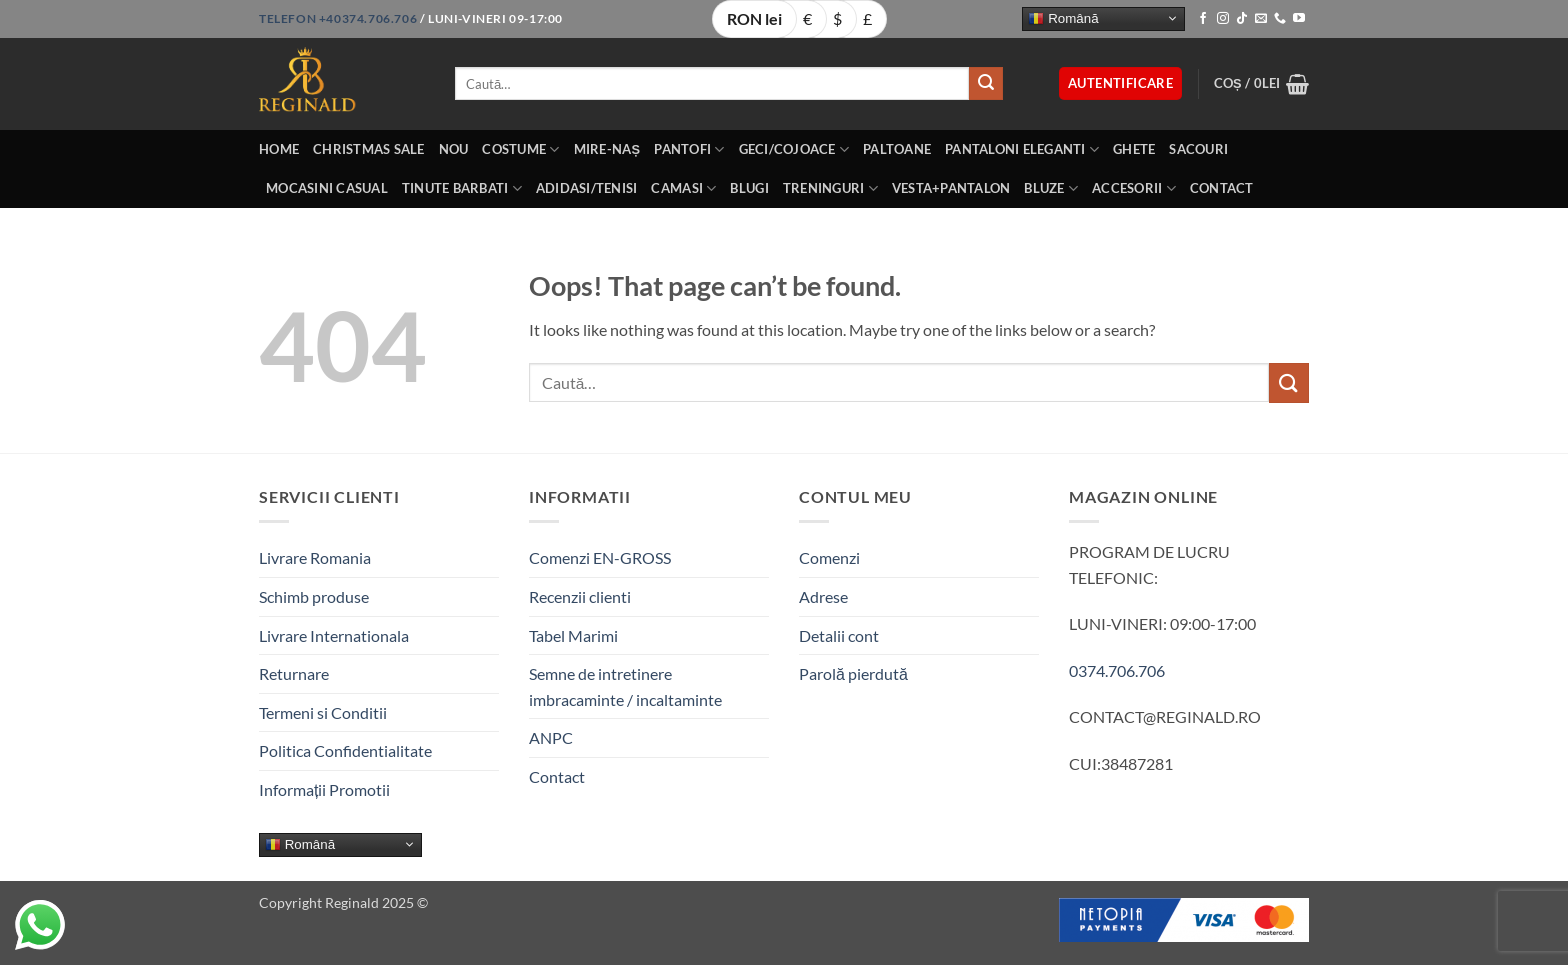 Image resolution: width=1568 pixels, height=965 pixels. What do you see at coordinates (749, 188) in the screenshot?
I see `Blugi` at bounding box center [749, 188].